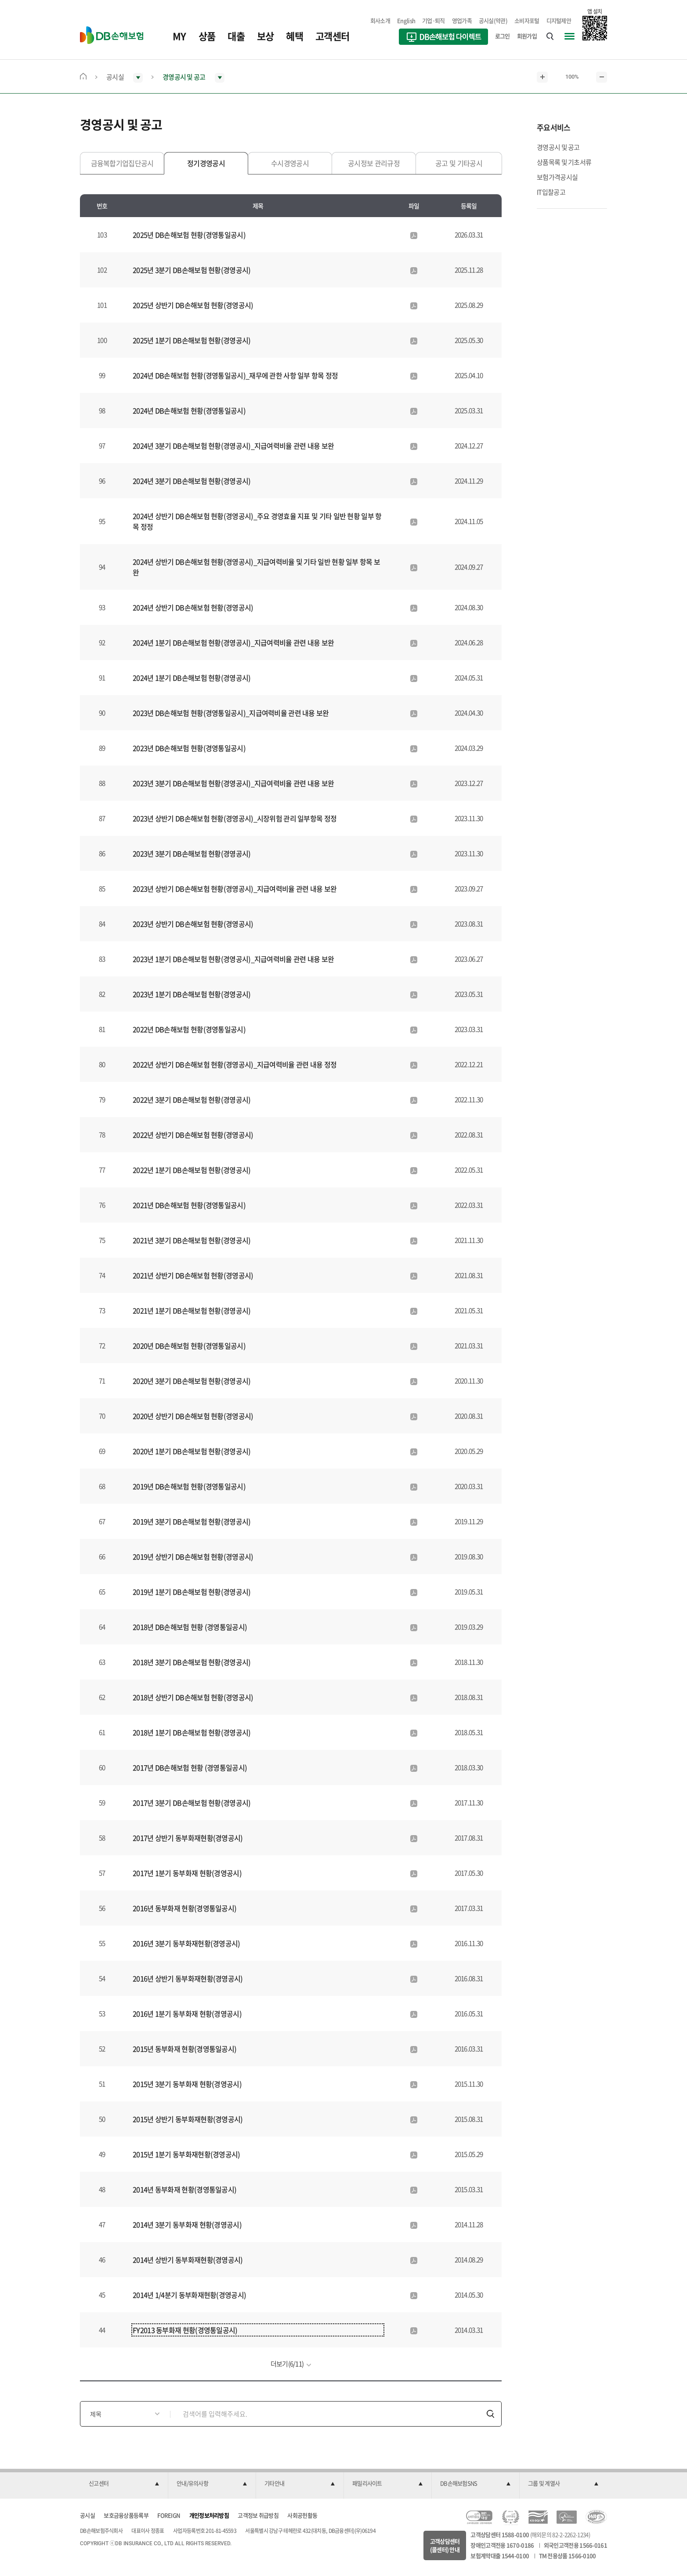 The height and width of the screenshot is (2576, 687). I want to click on 상품목록 및 기초서류, so click(564, 162).